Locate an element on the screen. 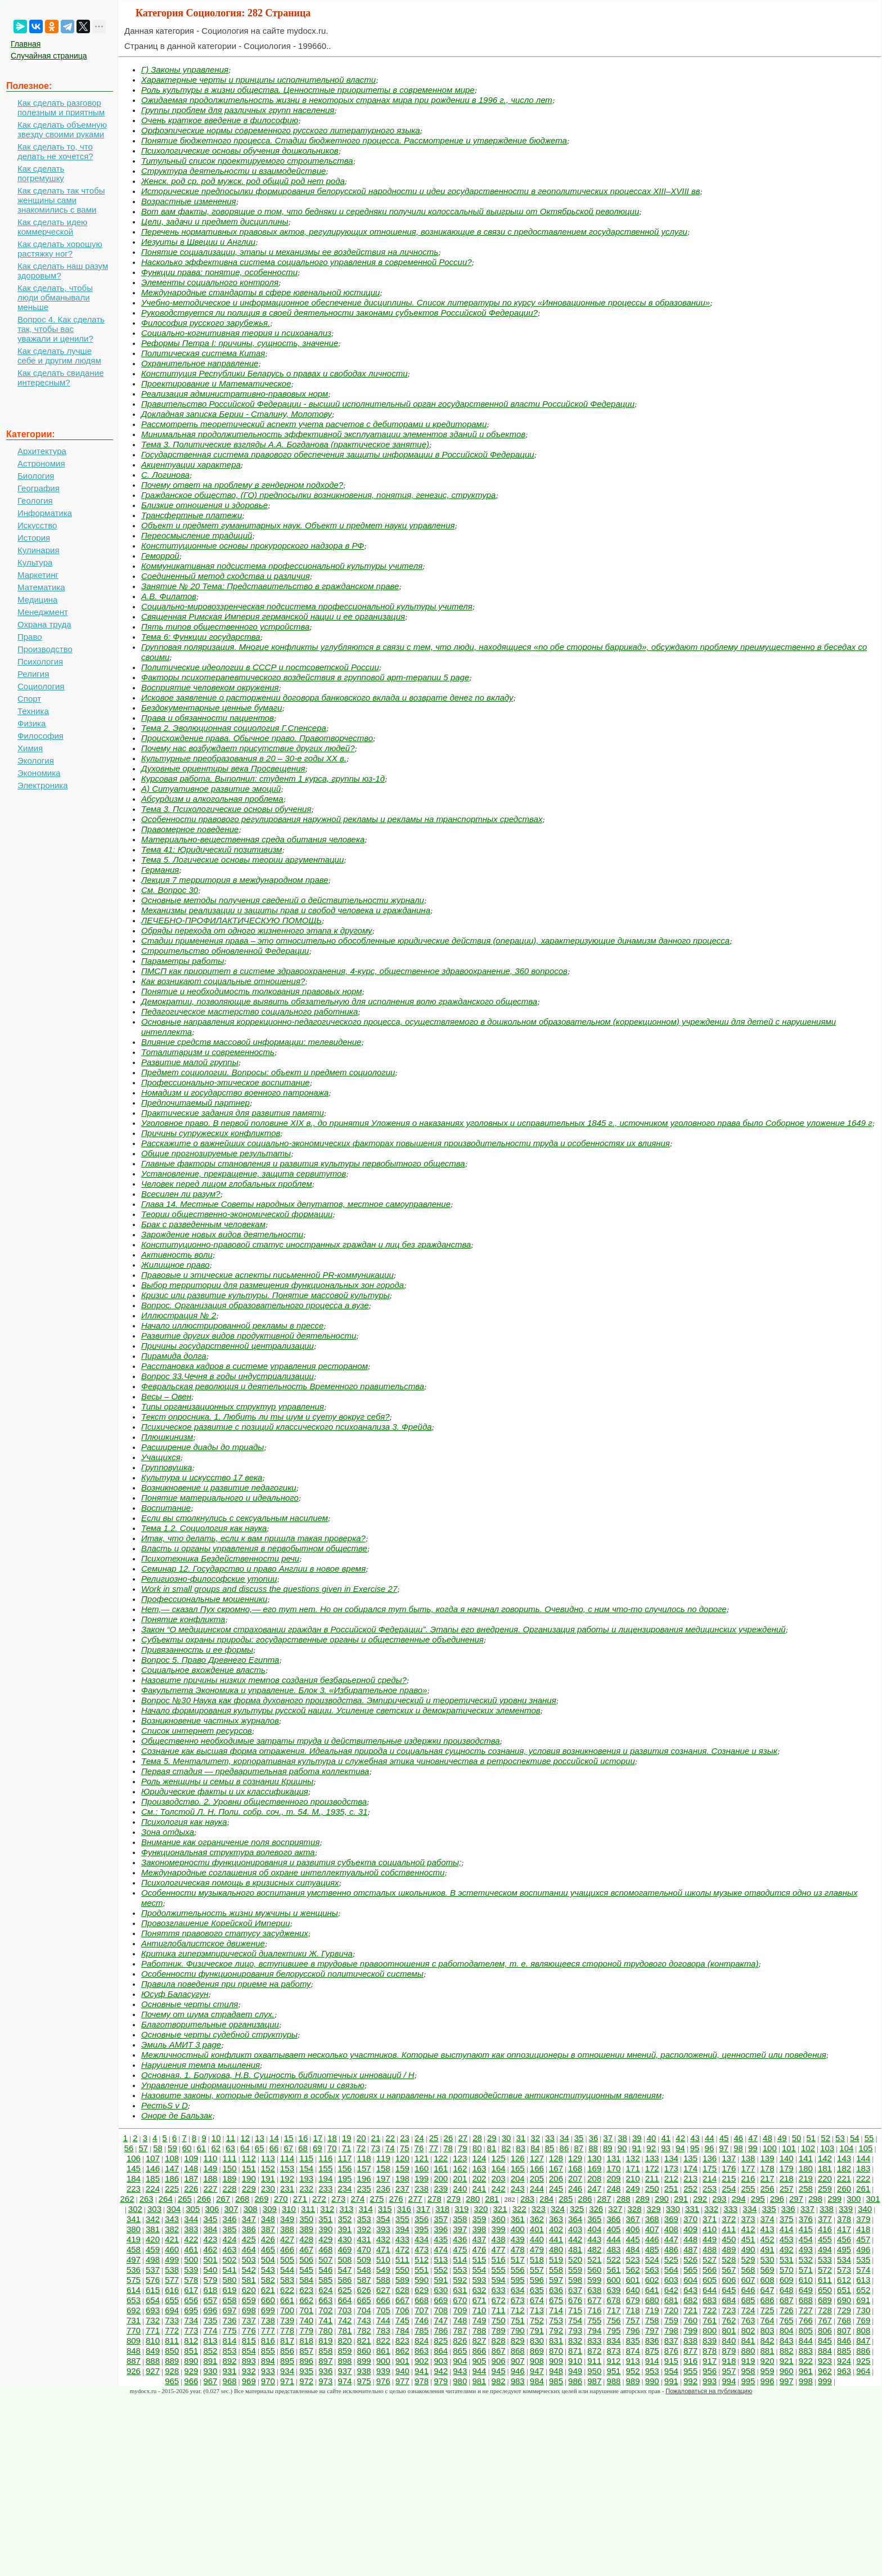 The height and width of the screenshot is (2576, 882). Роль культуры в жизни общества. Ценностные приоритеты в современном мире is located at coordinates (308, 90).